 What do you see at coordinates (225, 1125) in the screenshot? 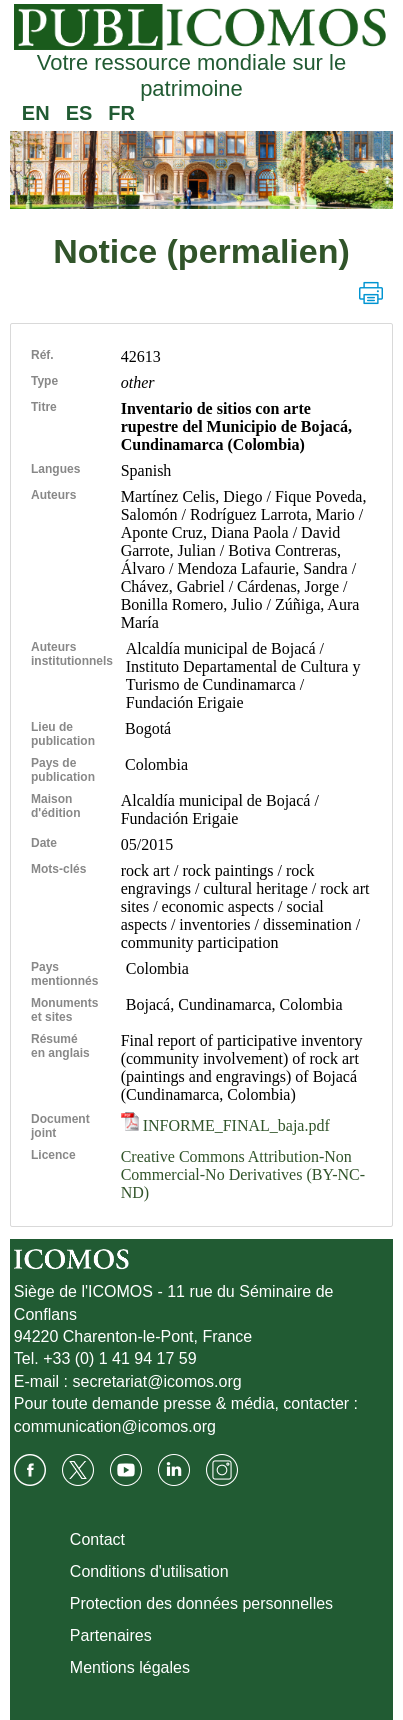
I see `INFORME_FINAL_baja.pdf` at bounding box center [225, 1125].